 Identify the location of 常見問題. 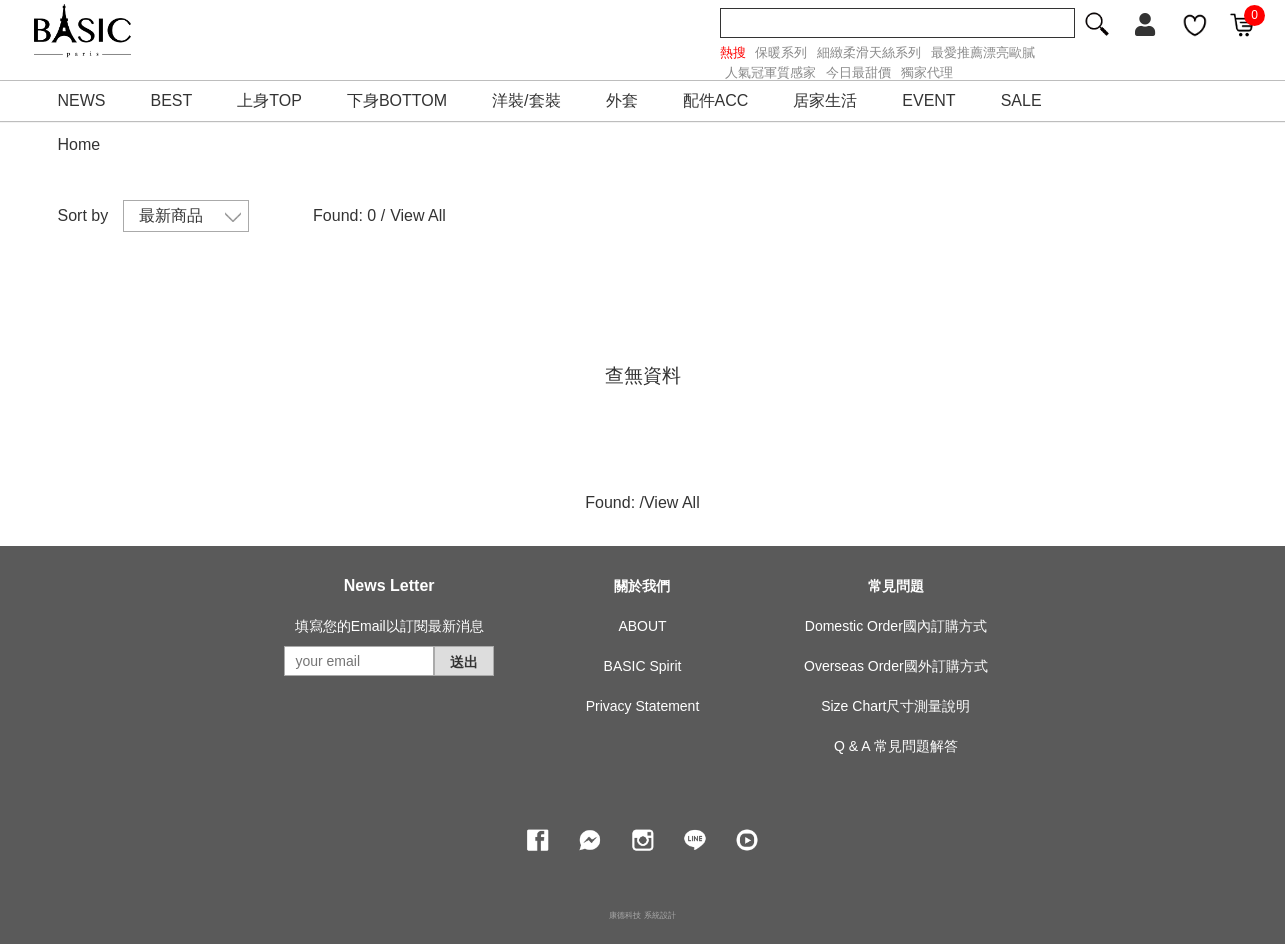
(896, 586).